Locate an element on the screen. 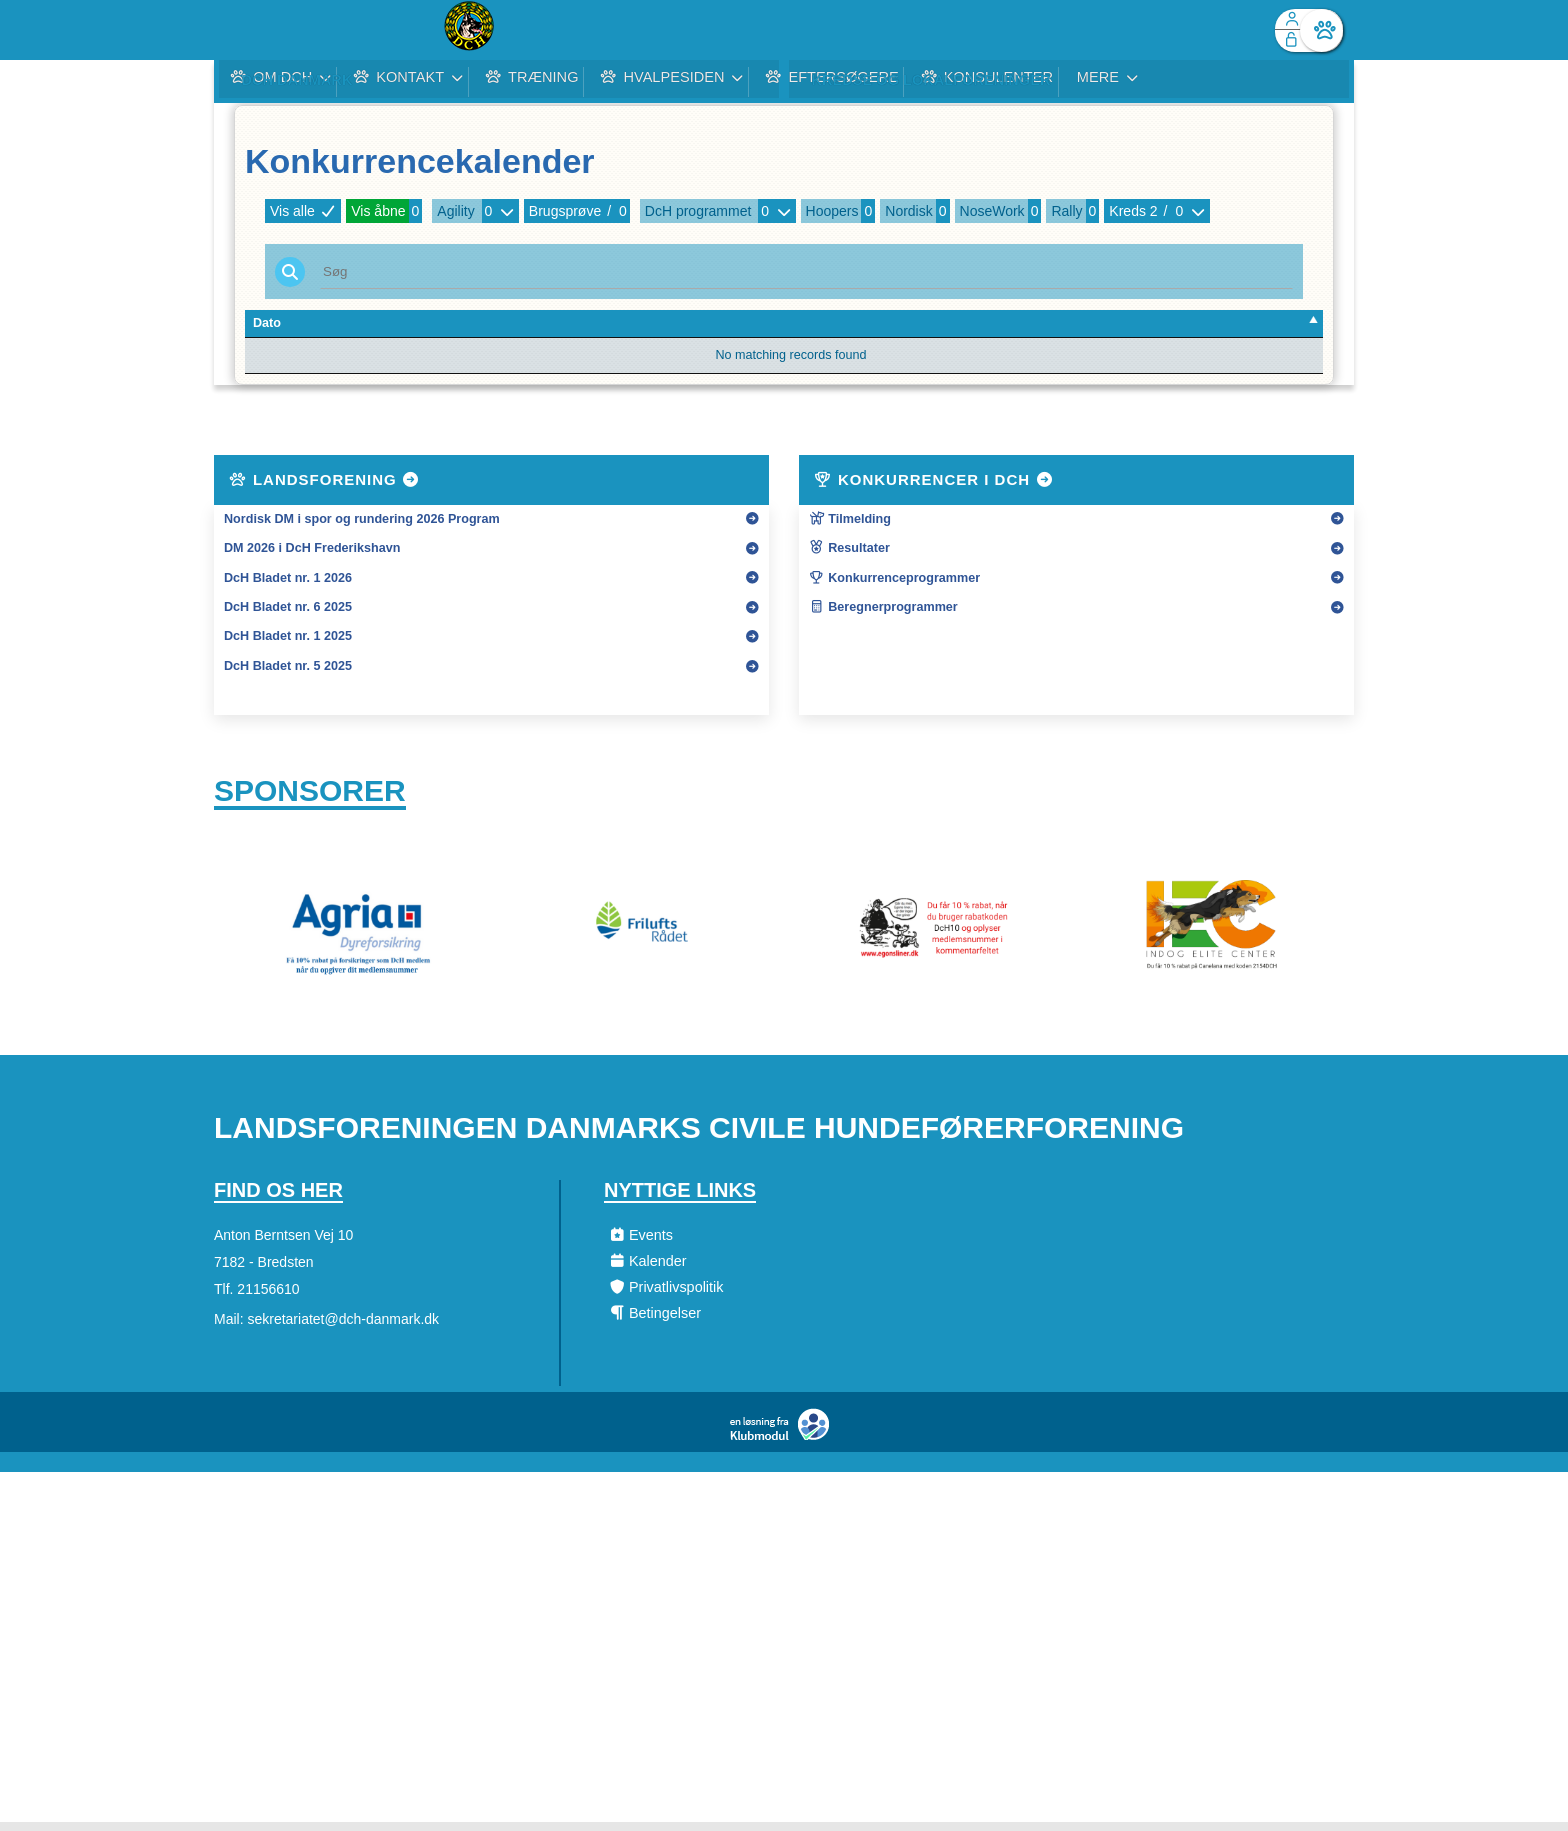 This screenshot has height=1831, width=1568. Forening [Forening: activate to sort column ascending] is located at coordinates (458, 323).